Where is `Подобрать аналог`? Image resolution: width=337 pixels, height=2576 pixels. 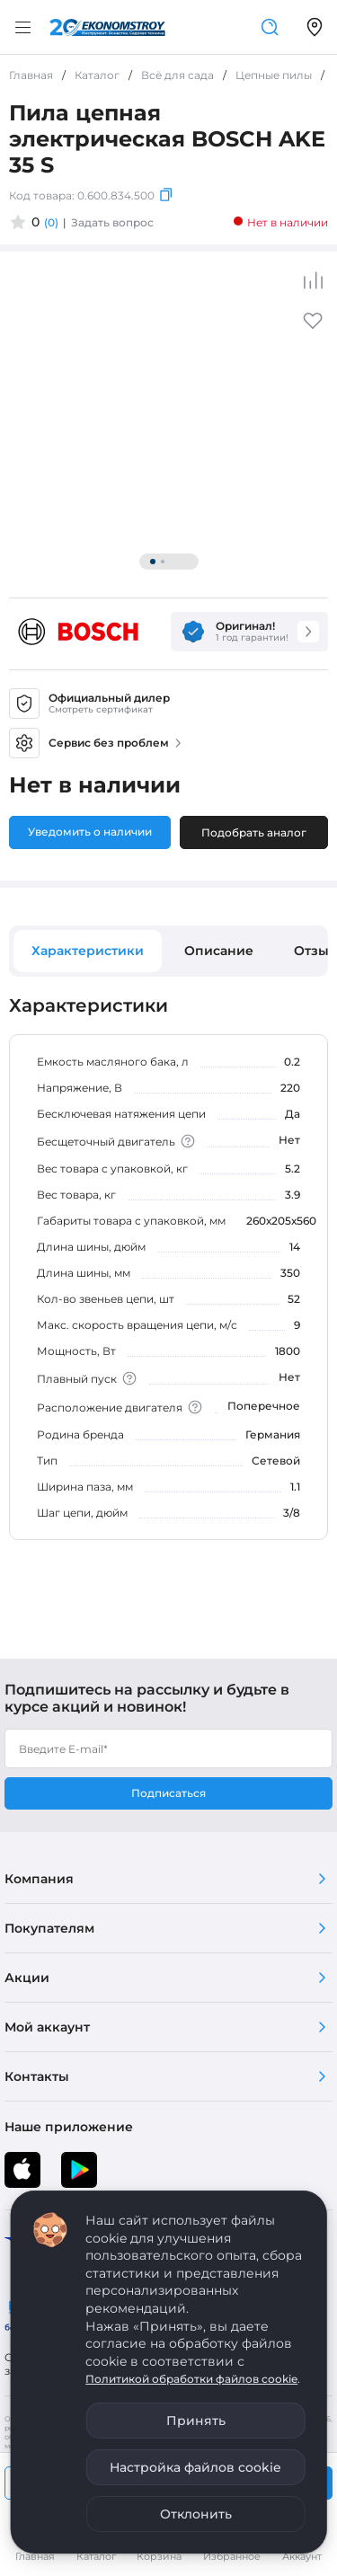
Подобрать аналог is located at coordinates (253, 832).